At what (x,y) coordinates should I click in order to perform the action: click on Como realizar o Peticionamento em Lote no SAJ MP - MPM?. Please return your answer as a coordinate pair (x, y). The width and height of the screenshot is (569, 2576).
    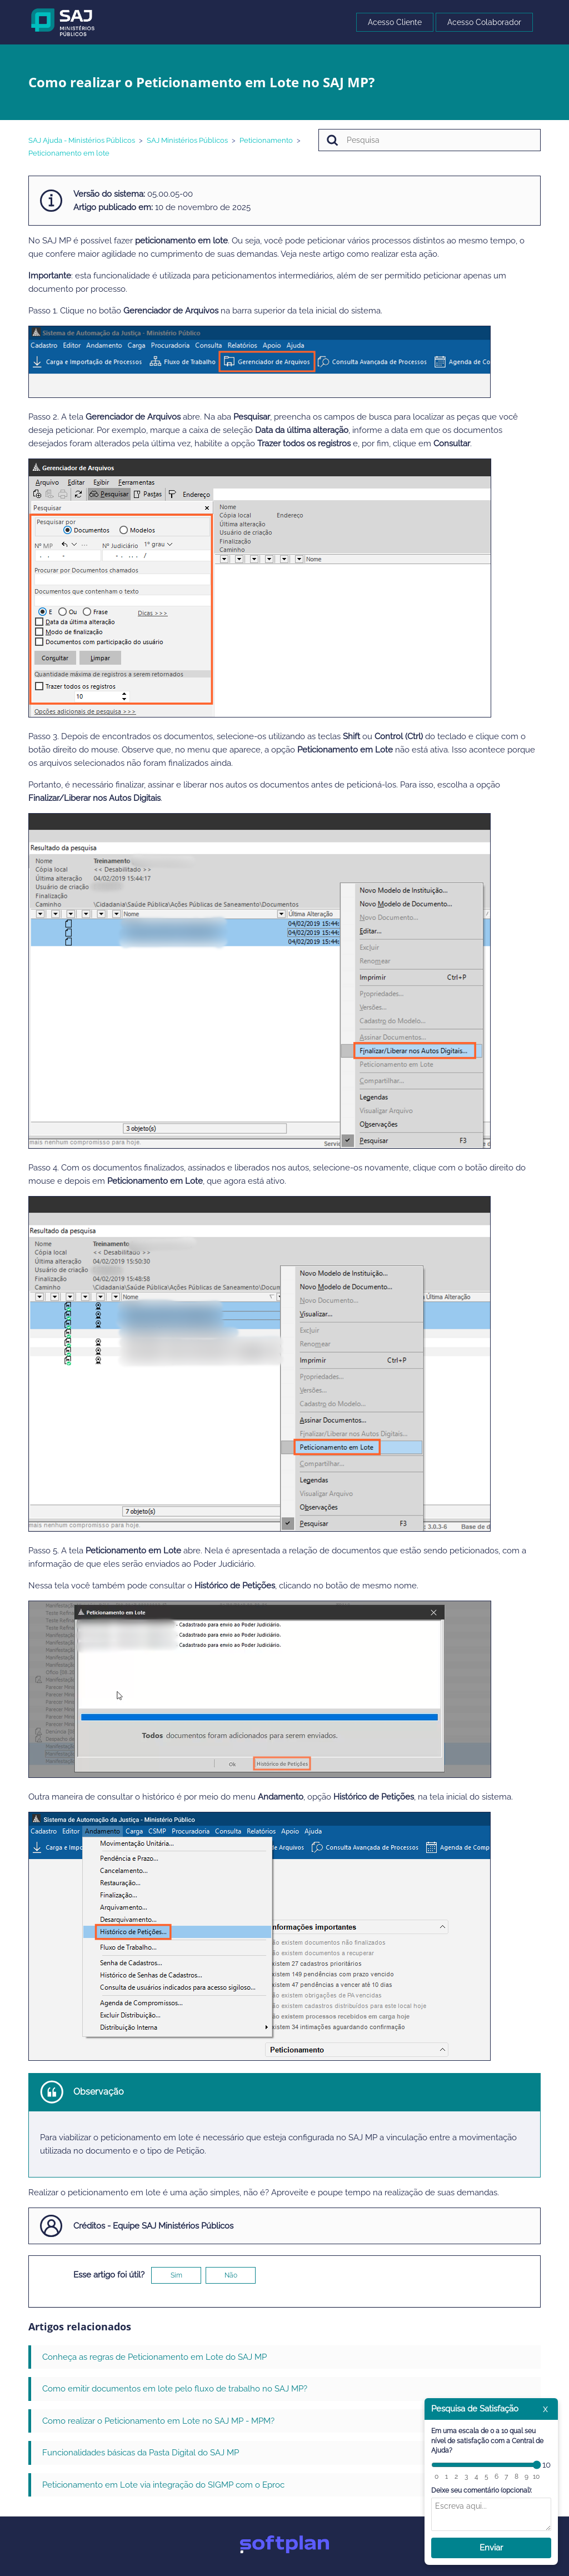
    Looking at the image, I should click on (158, 2421).